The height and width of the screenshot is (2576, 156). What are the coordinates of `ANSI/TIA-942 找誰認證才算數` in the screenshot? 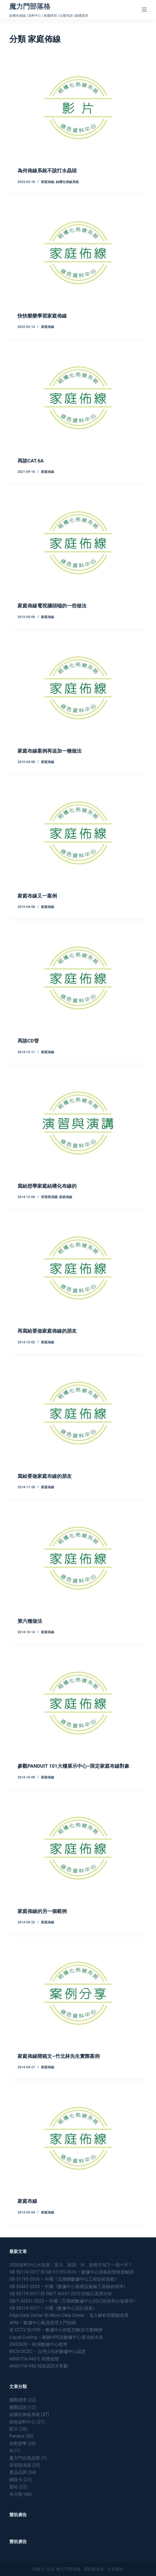 It's located at (38, 2366).